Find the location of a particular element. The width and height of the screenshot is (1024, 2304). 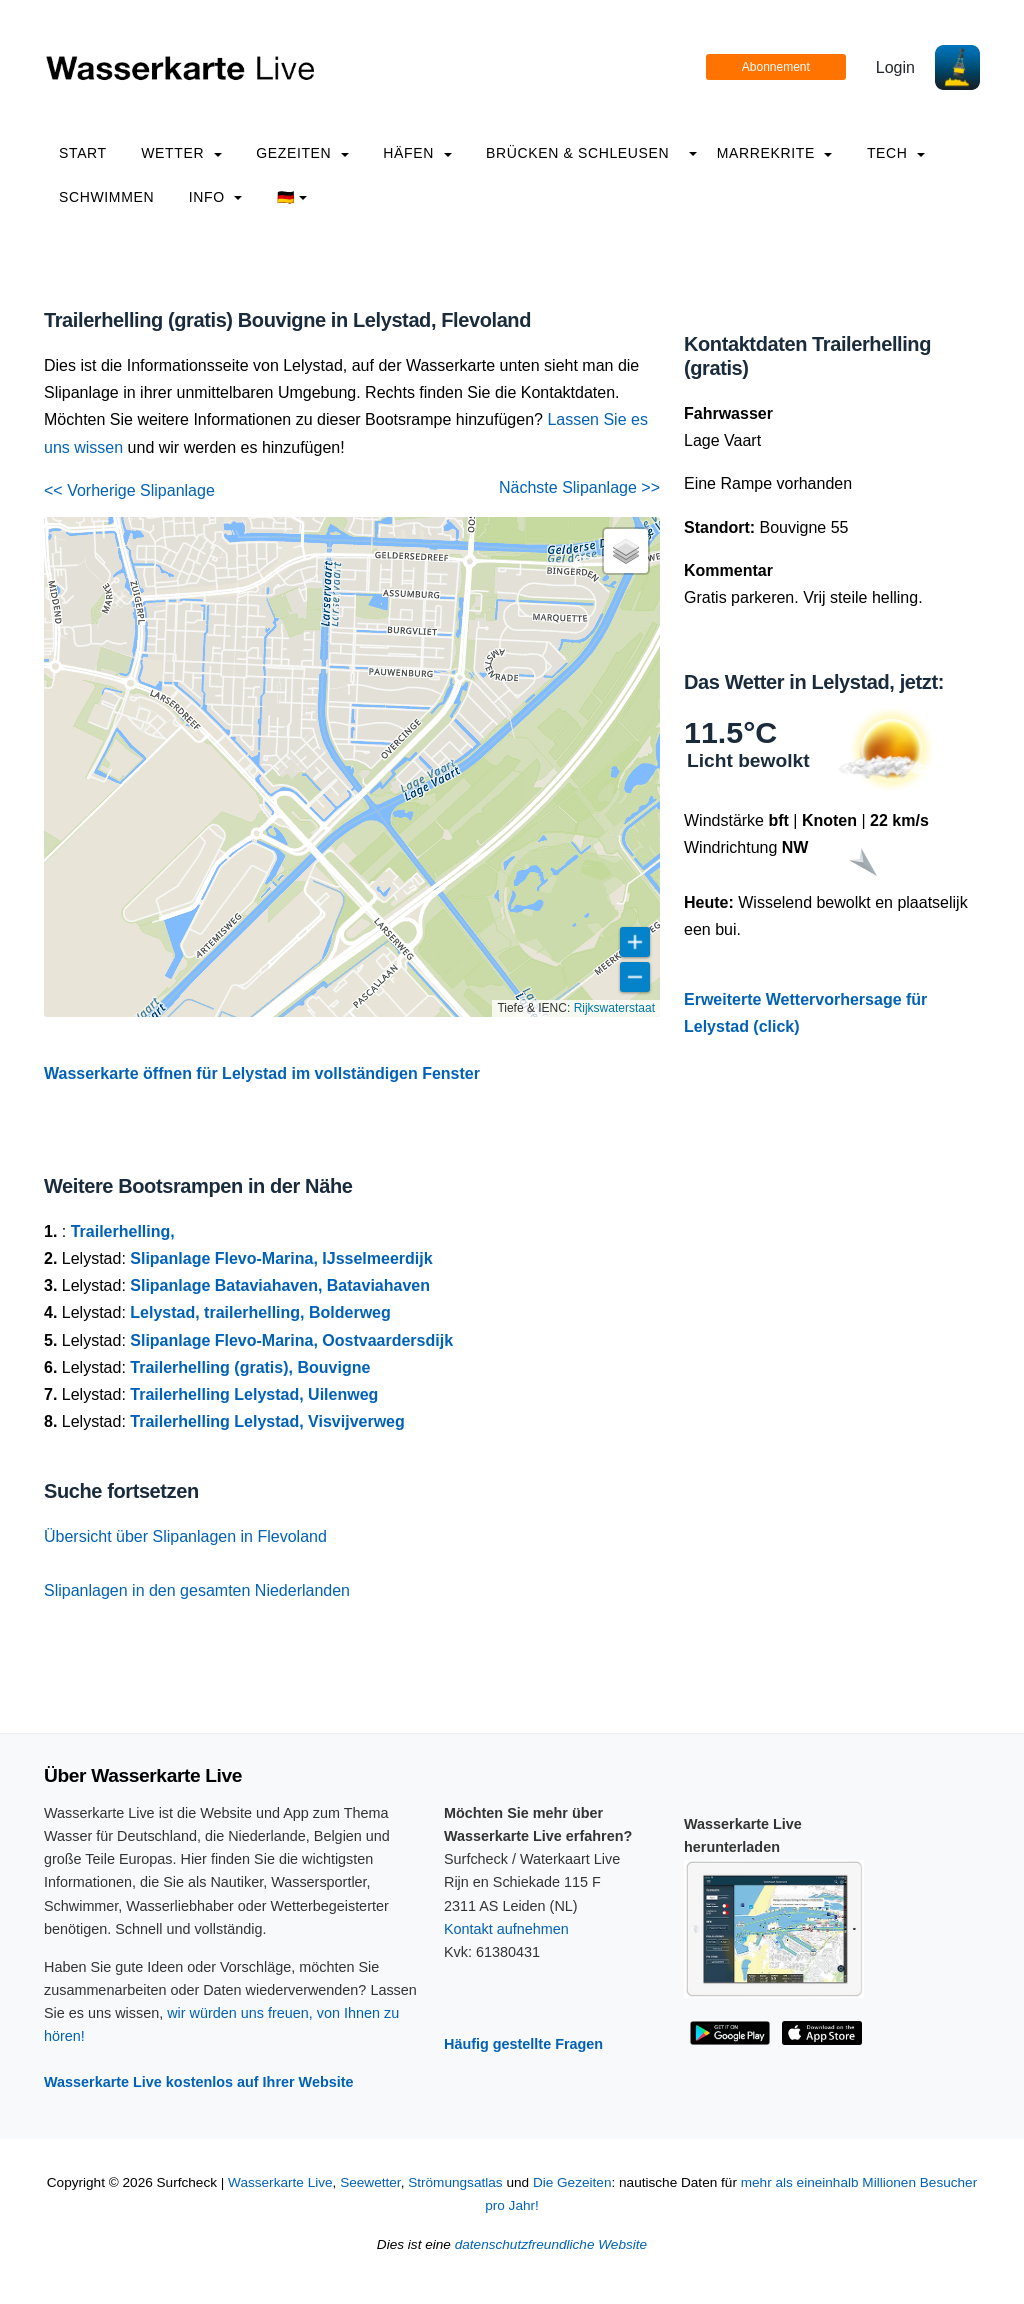

Trailerhelling Lelystad, Uilenweg is located at coordinates (254, 1394).